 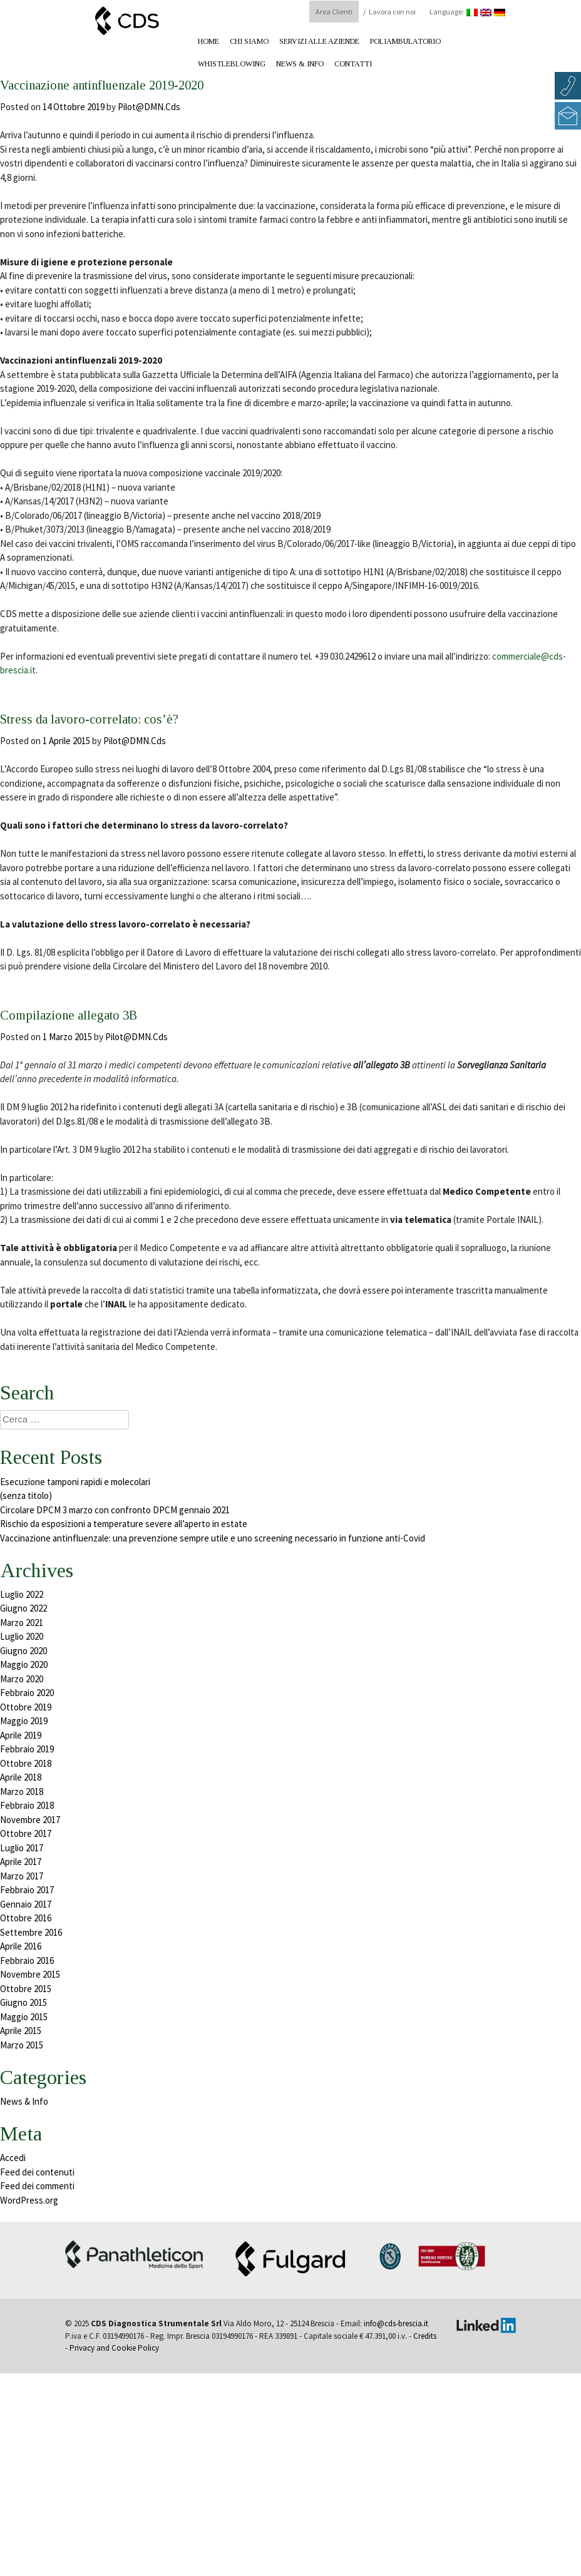 I want to click on Pilot@DMN.Cds, so click(x=149, y=107).